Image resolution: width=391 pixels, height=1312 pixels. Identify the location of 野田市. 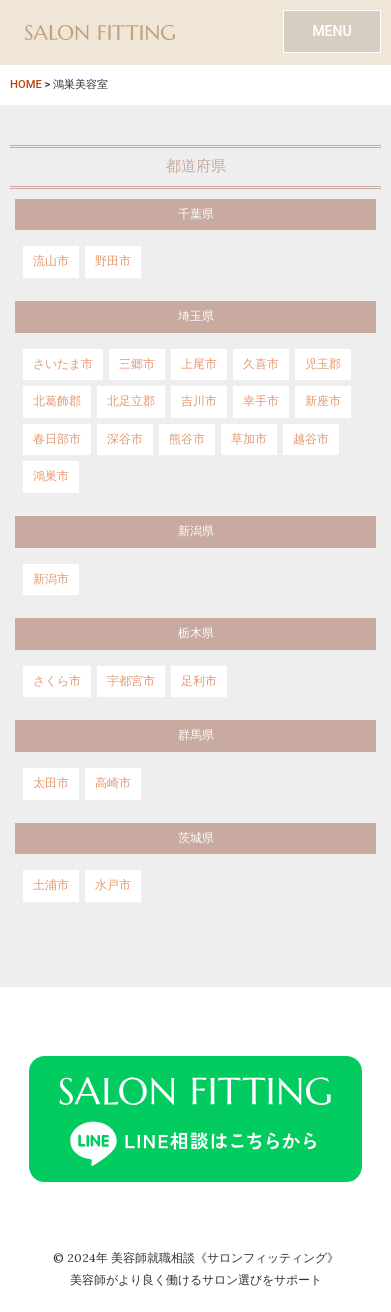
(113, 261).